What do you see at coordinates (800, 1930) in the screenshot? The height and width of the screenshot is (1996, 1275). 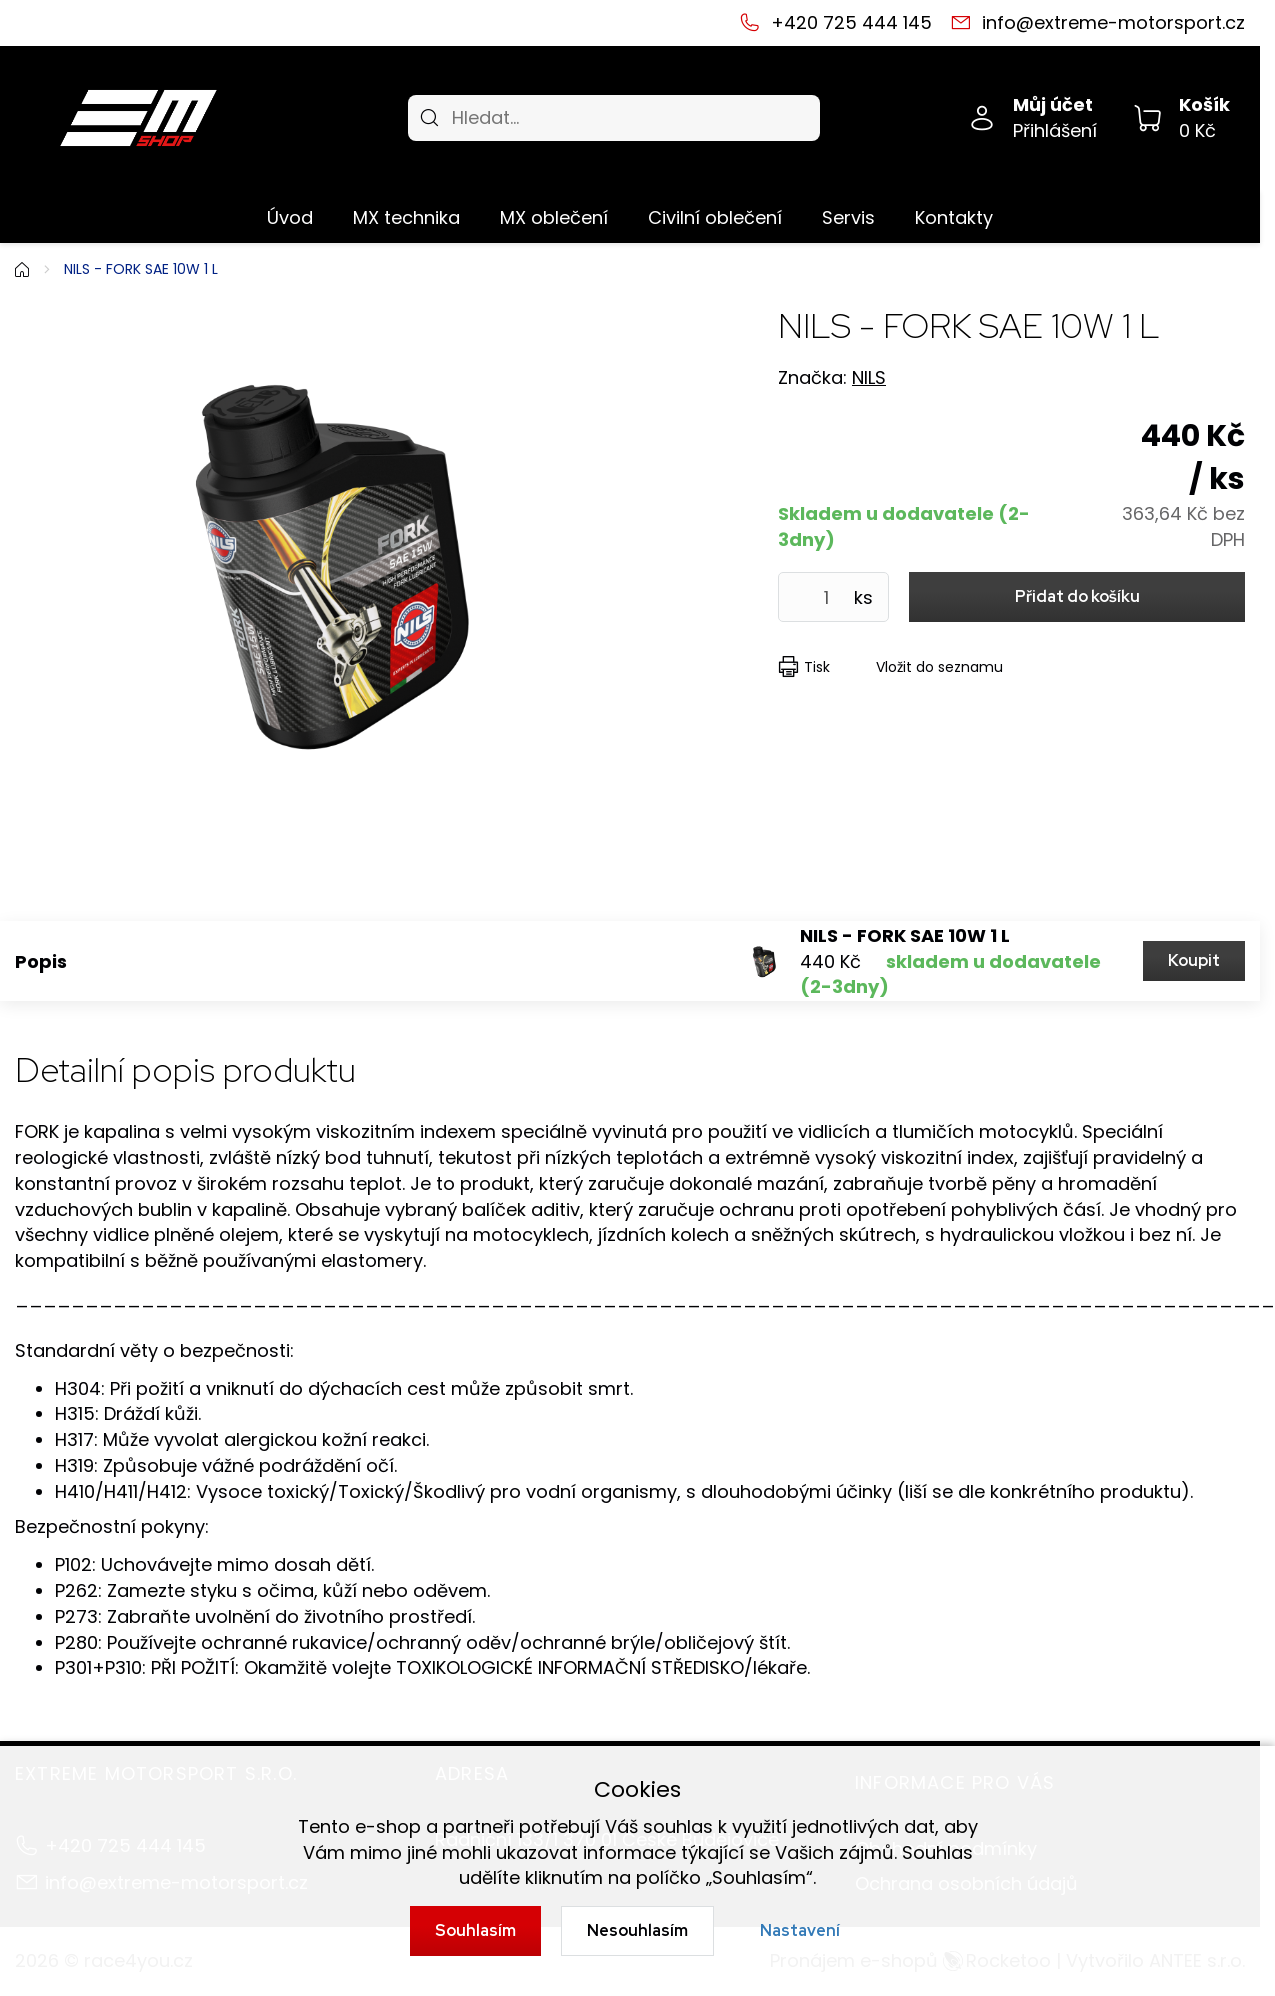 I see `Nastavení` at bounding box center [800, 1930].